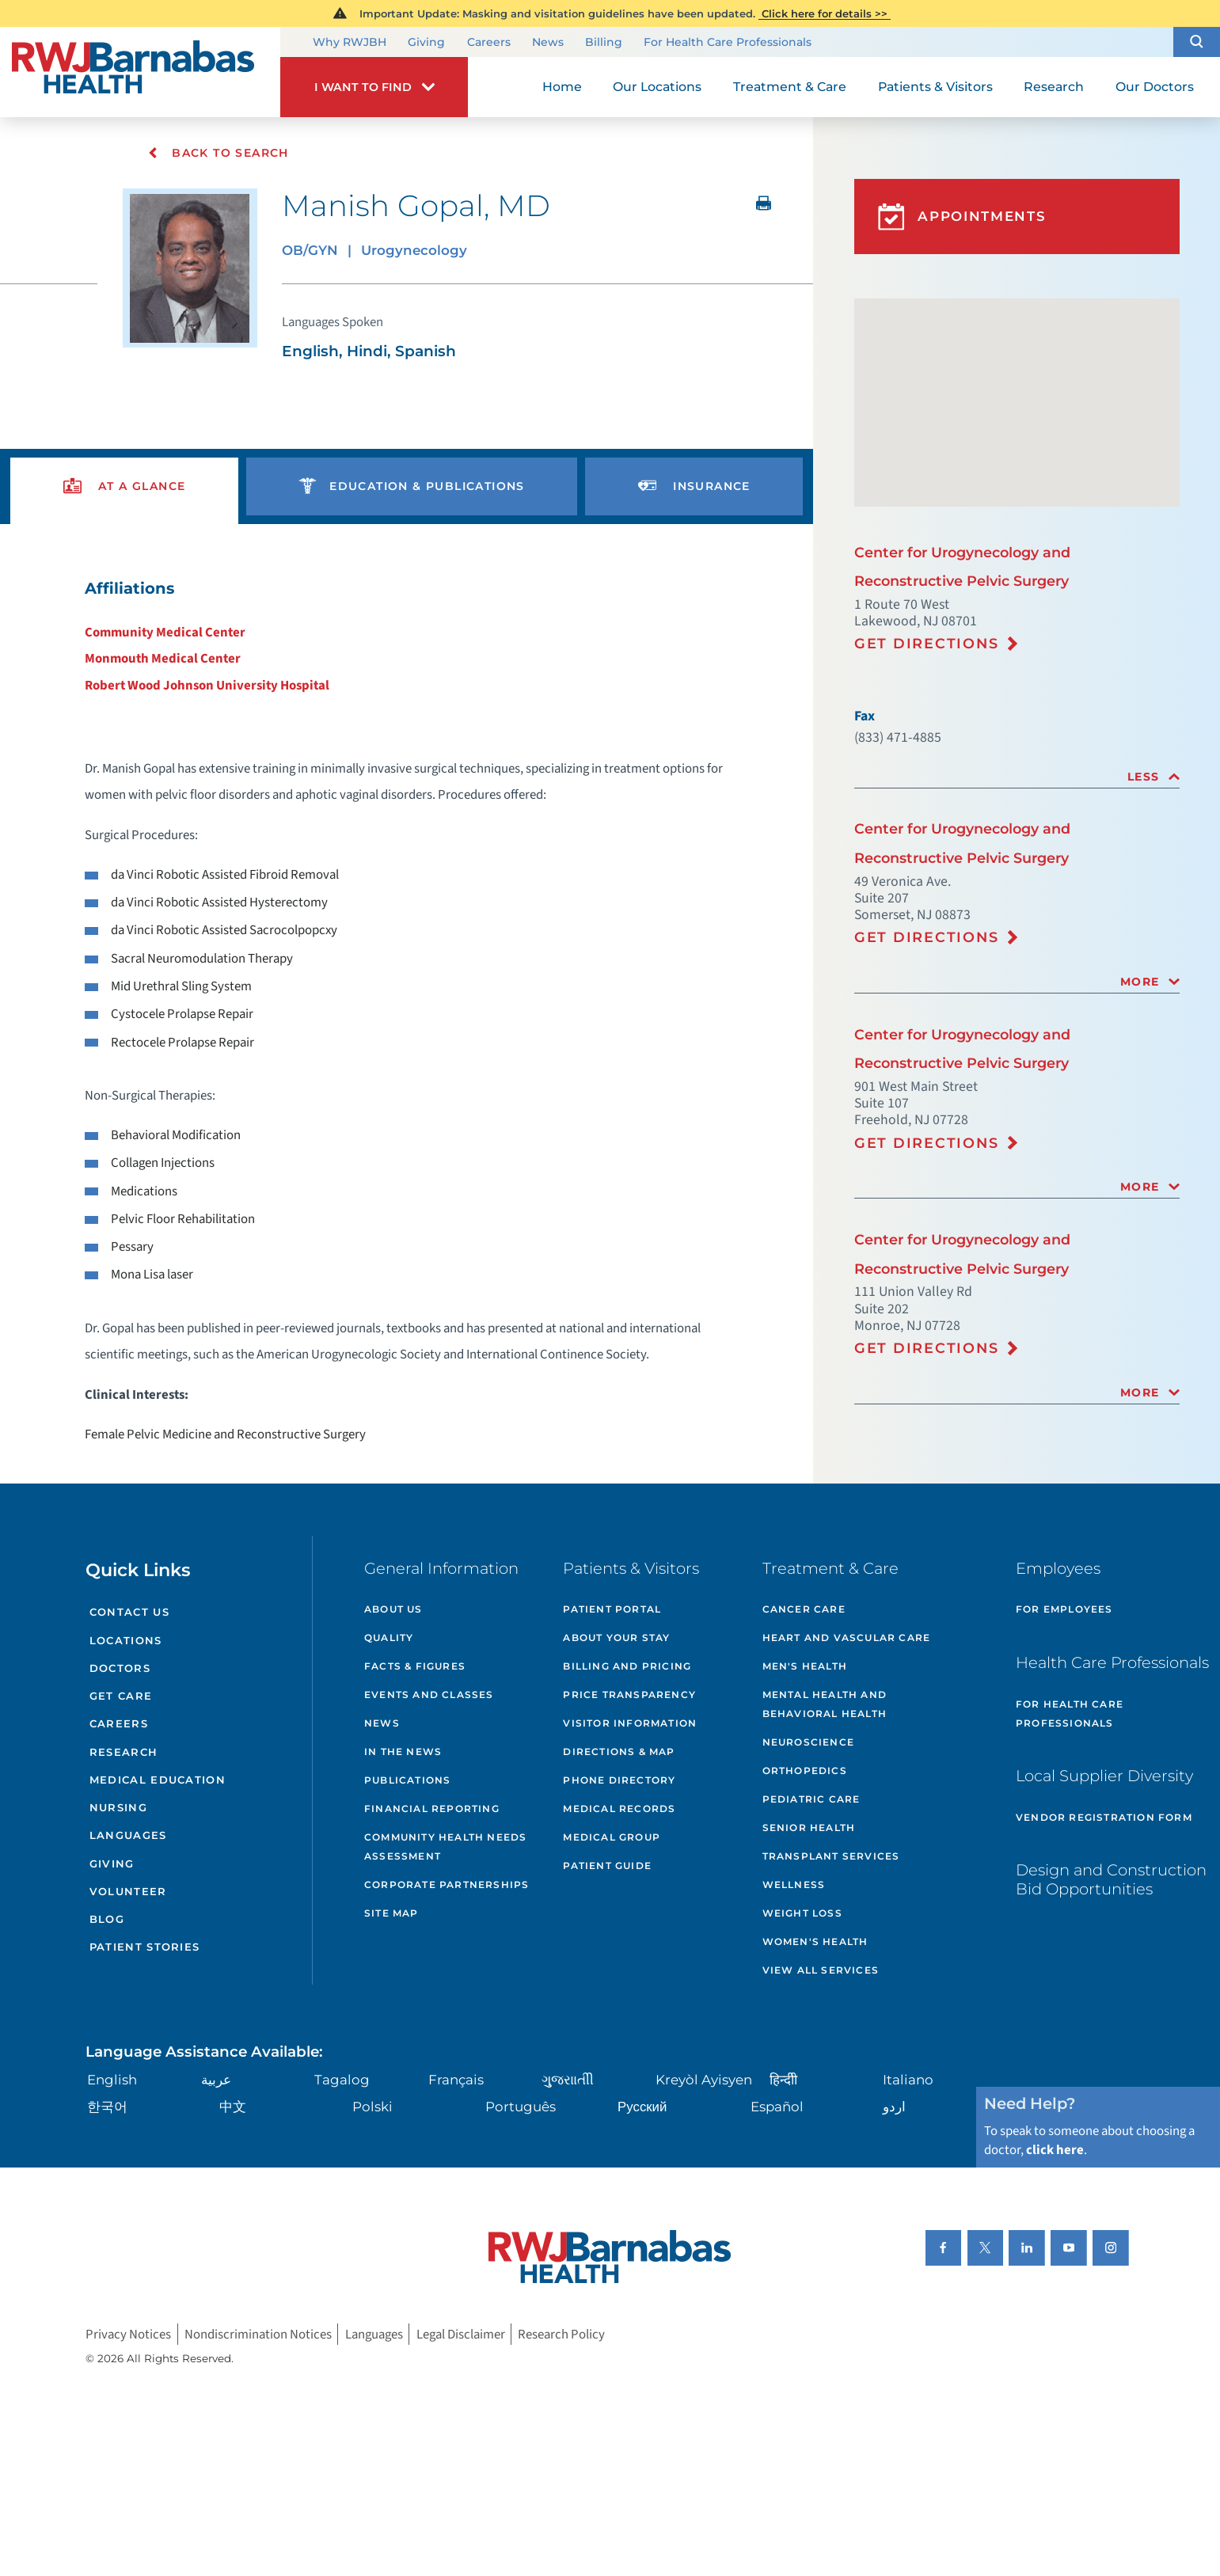  Describe the element at coordinates (342, 2080) in the screenshot. I see `Tagalog` at that location.